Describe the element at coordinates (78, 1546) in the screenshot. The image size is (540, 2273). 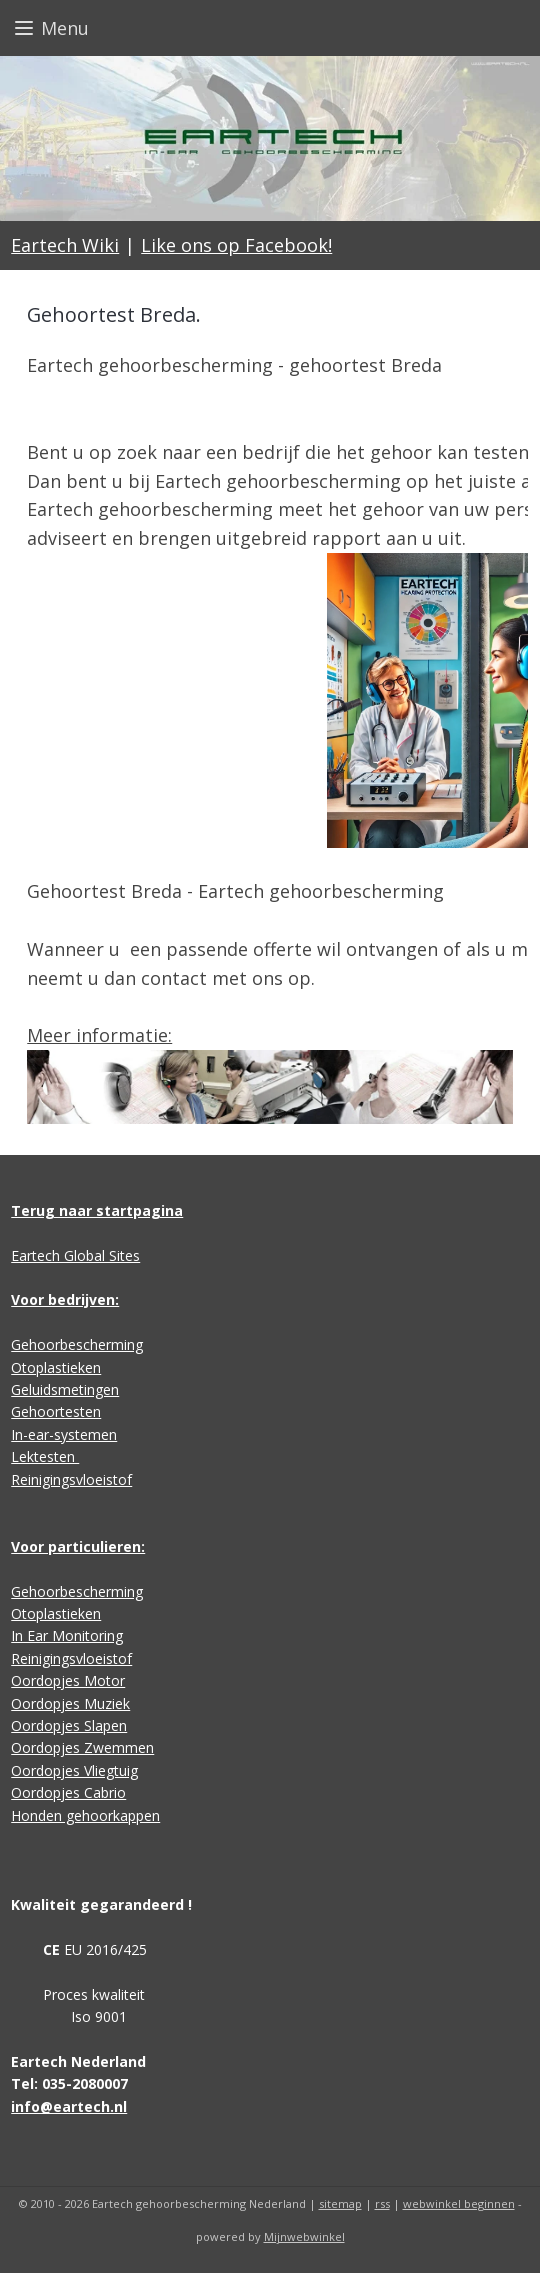
I see `Voor particulieren:` at that location.